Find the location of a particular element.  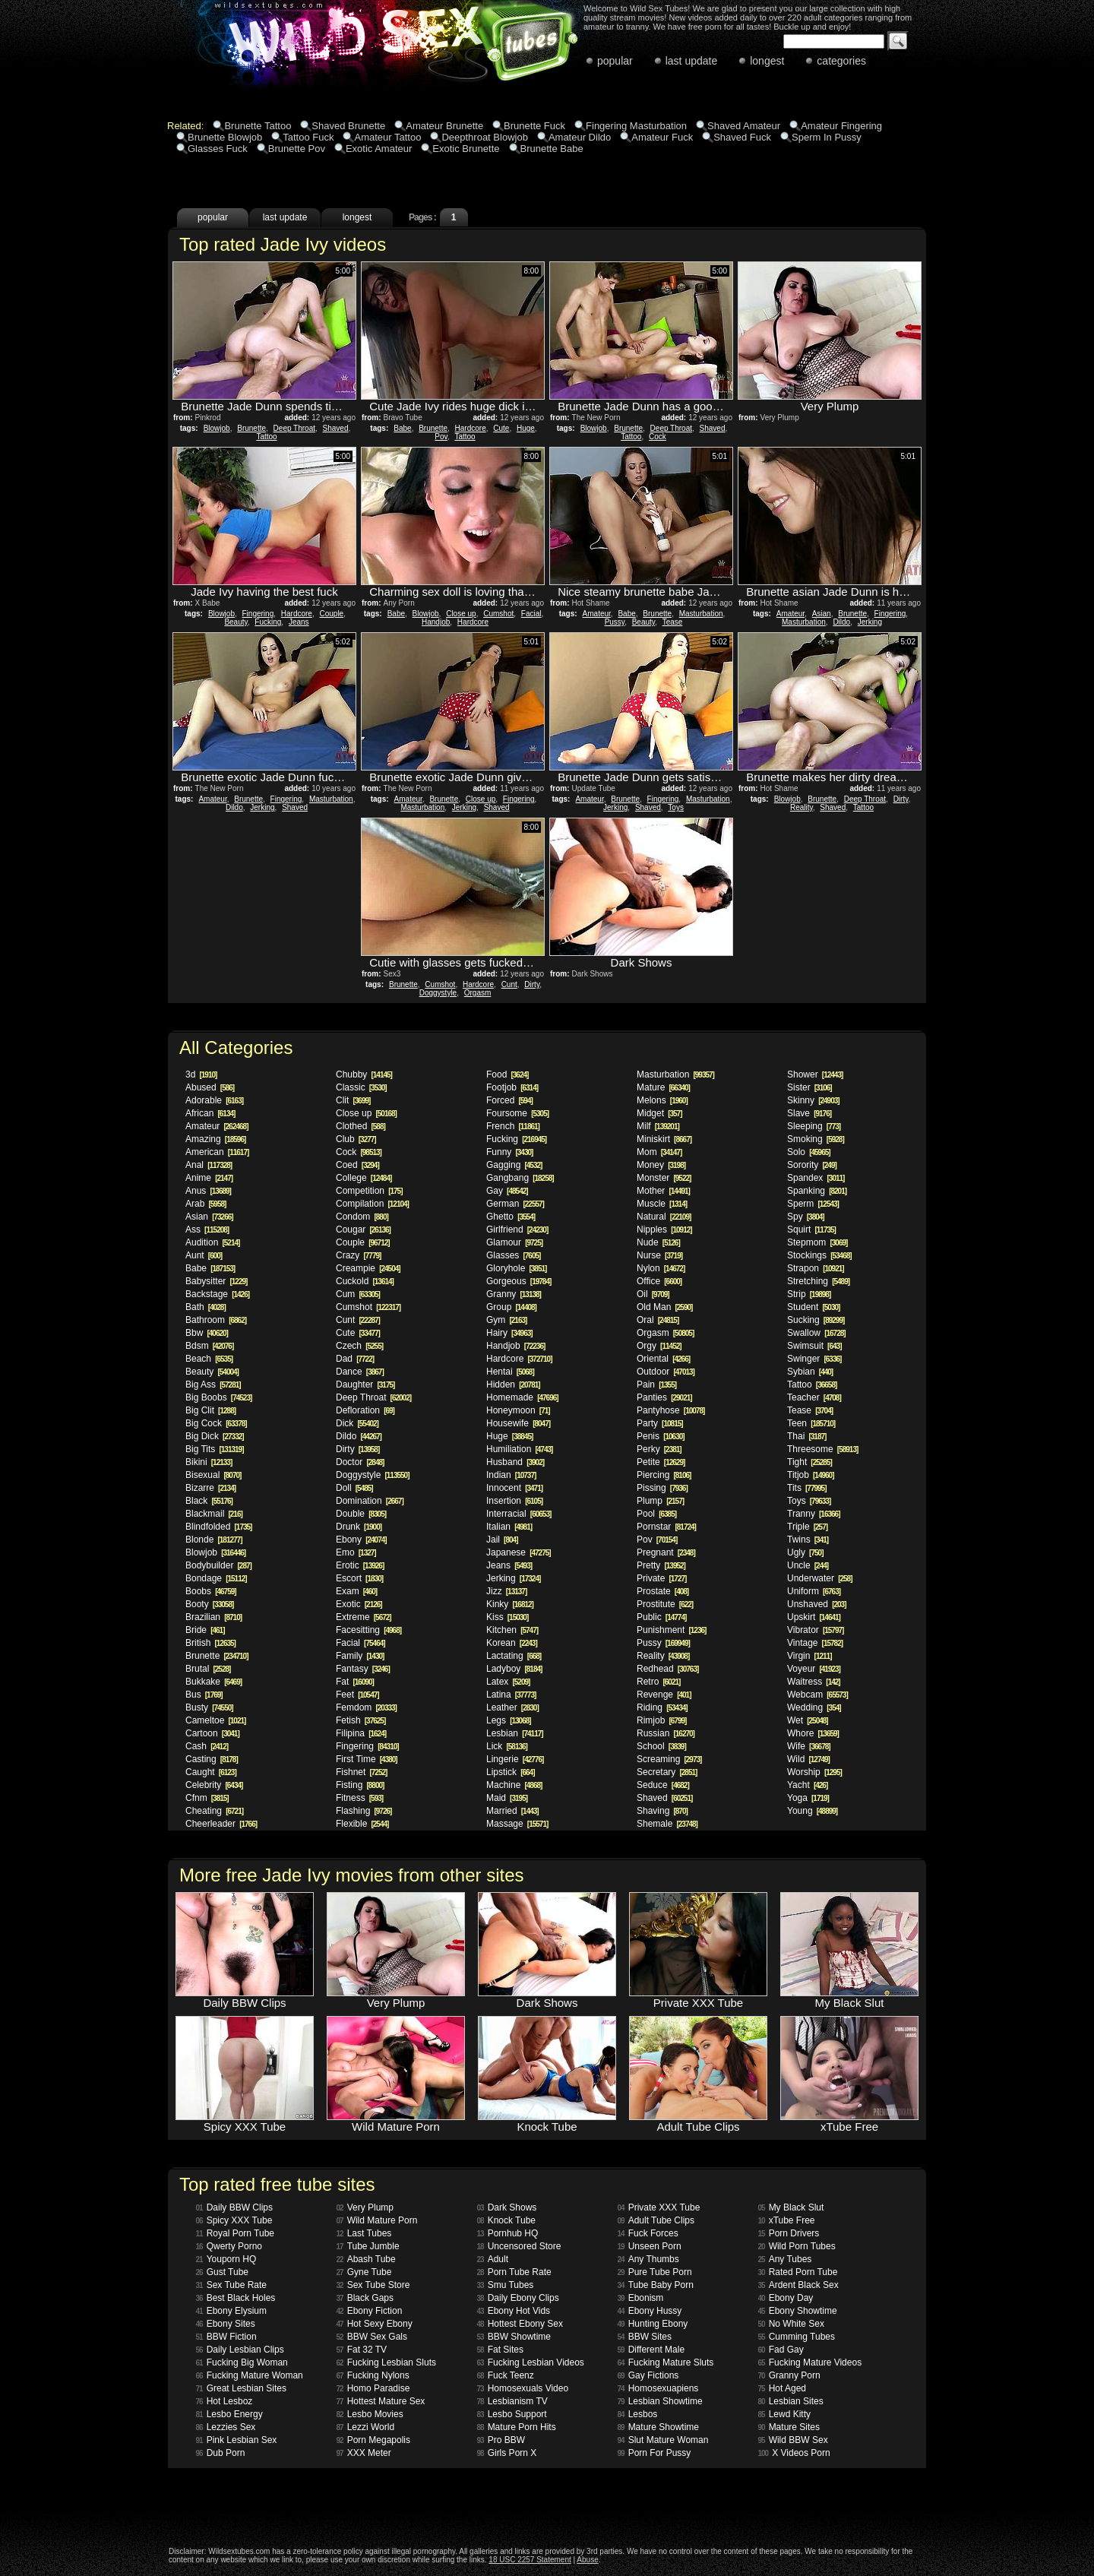

Pregnant is located at coordinates (666, 1552).